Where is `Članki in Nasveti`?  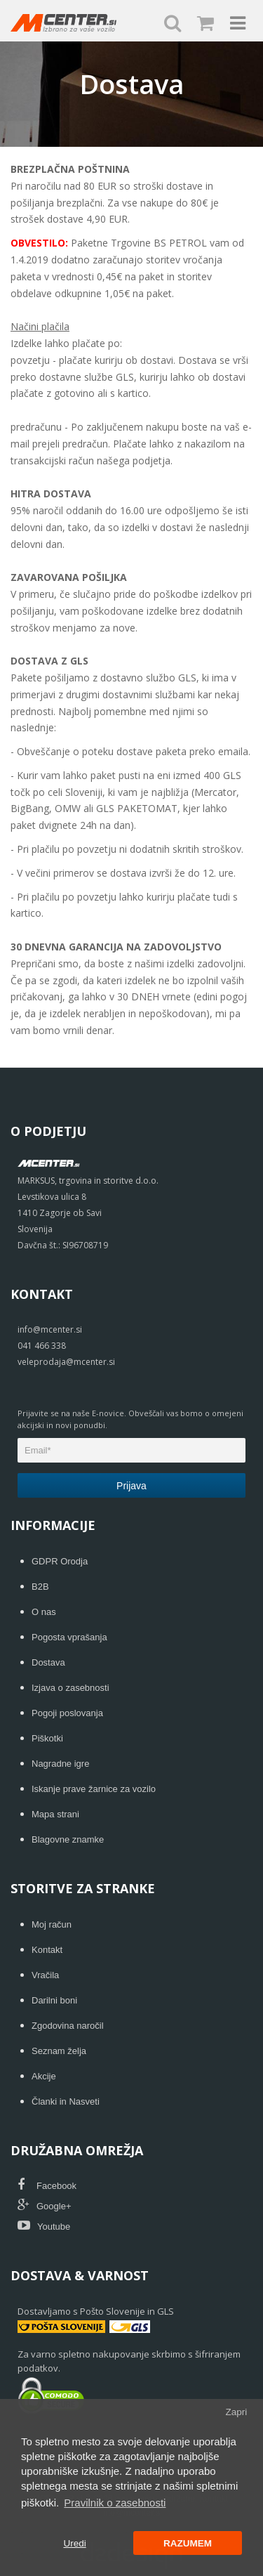 Članki in Nasveti is located at coordinates (66, 2101).